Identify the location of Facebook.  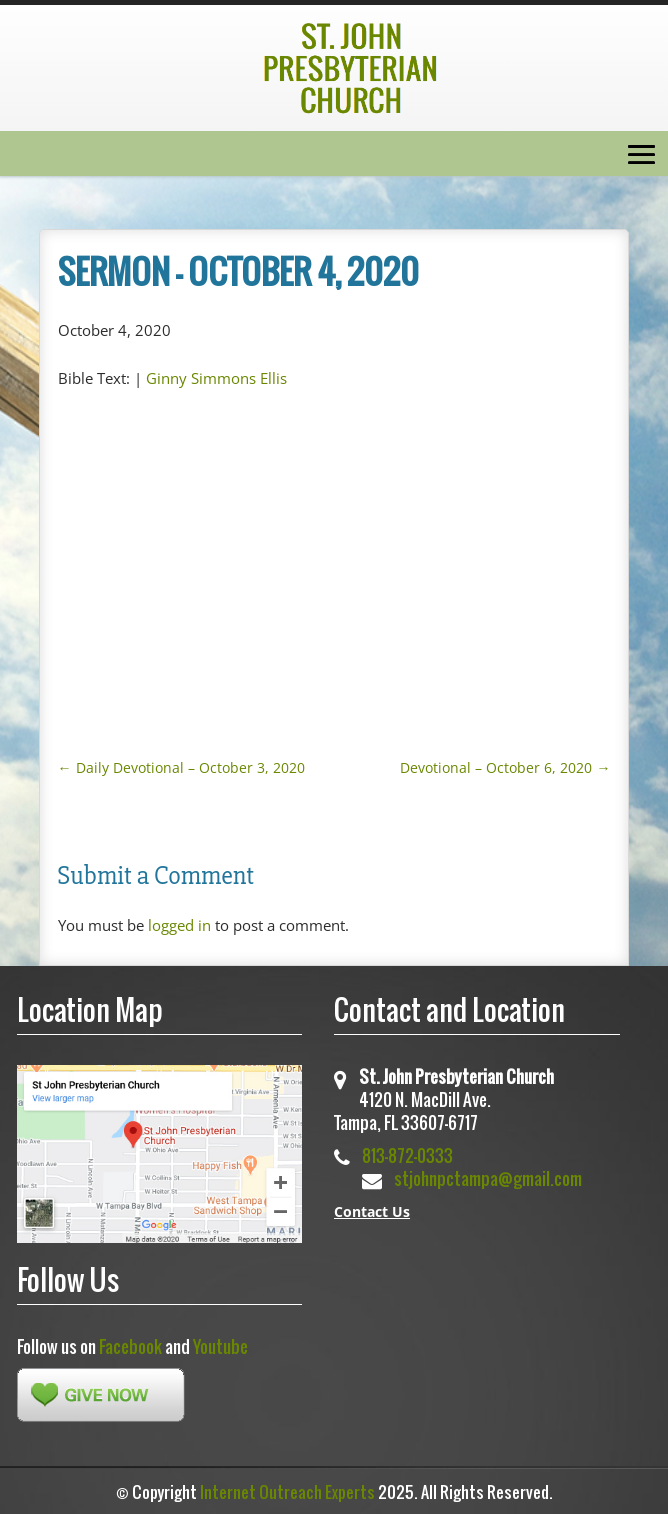
(130, 1346).